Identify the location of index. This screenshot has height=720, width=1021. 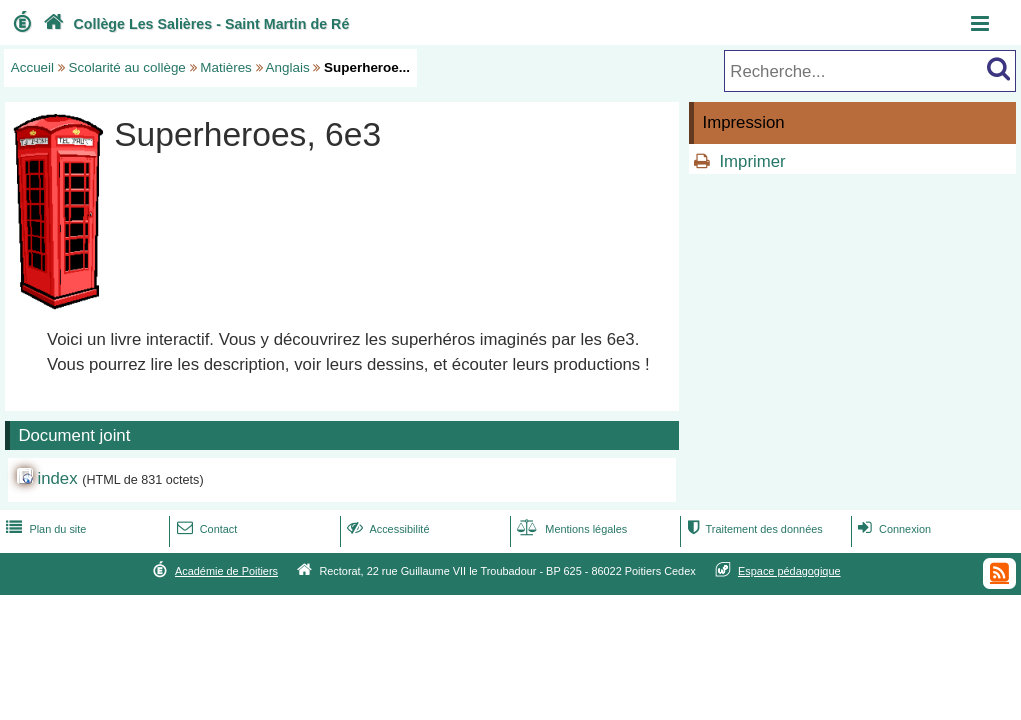
(57, 478).